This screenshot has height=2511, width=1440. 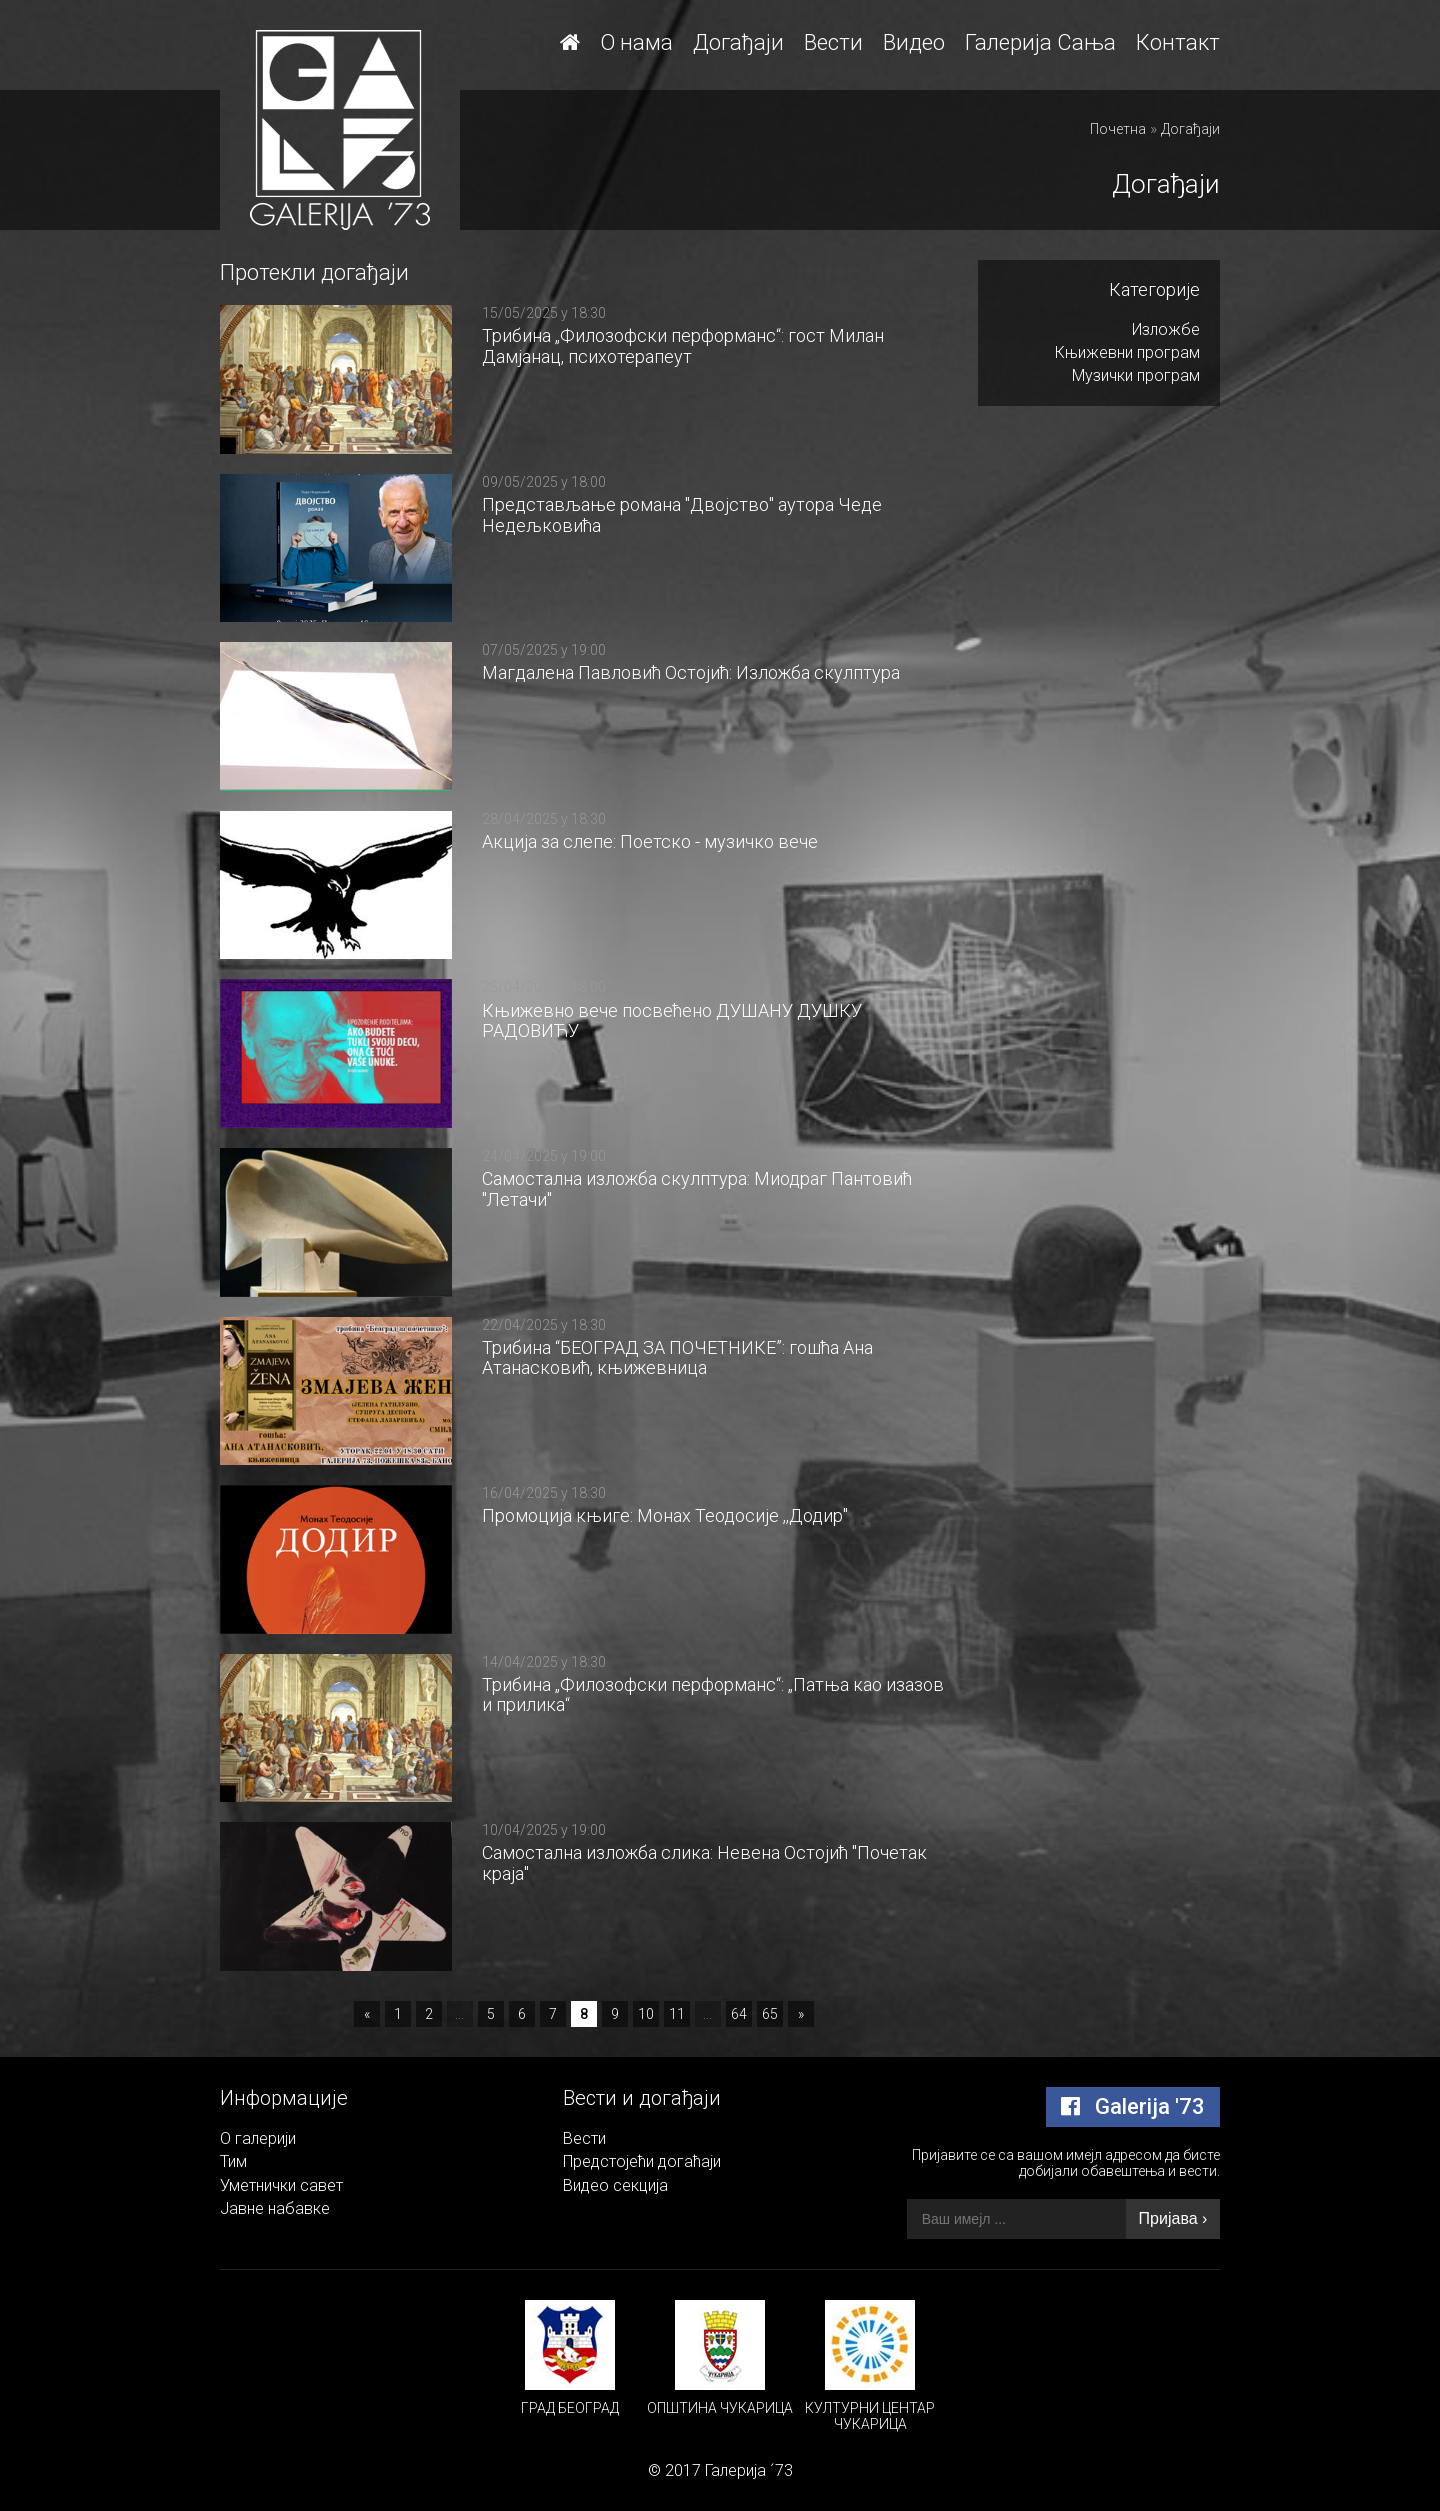 I want to click on Galerija '73, so click(x=1133, y=2106).